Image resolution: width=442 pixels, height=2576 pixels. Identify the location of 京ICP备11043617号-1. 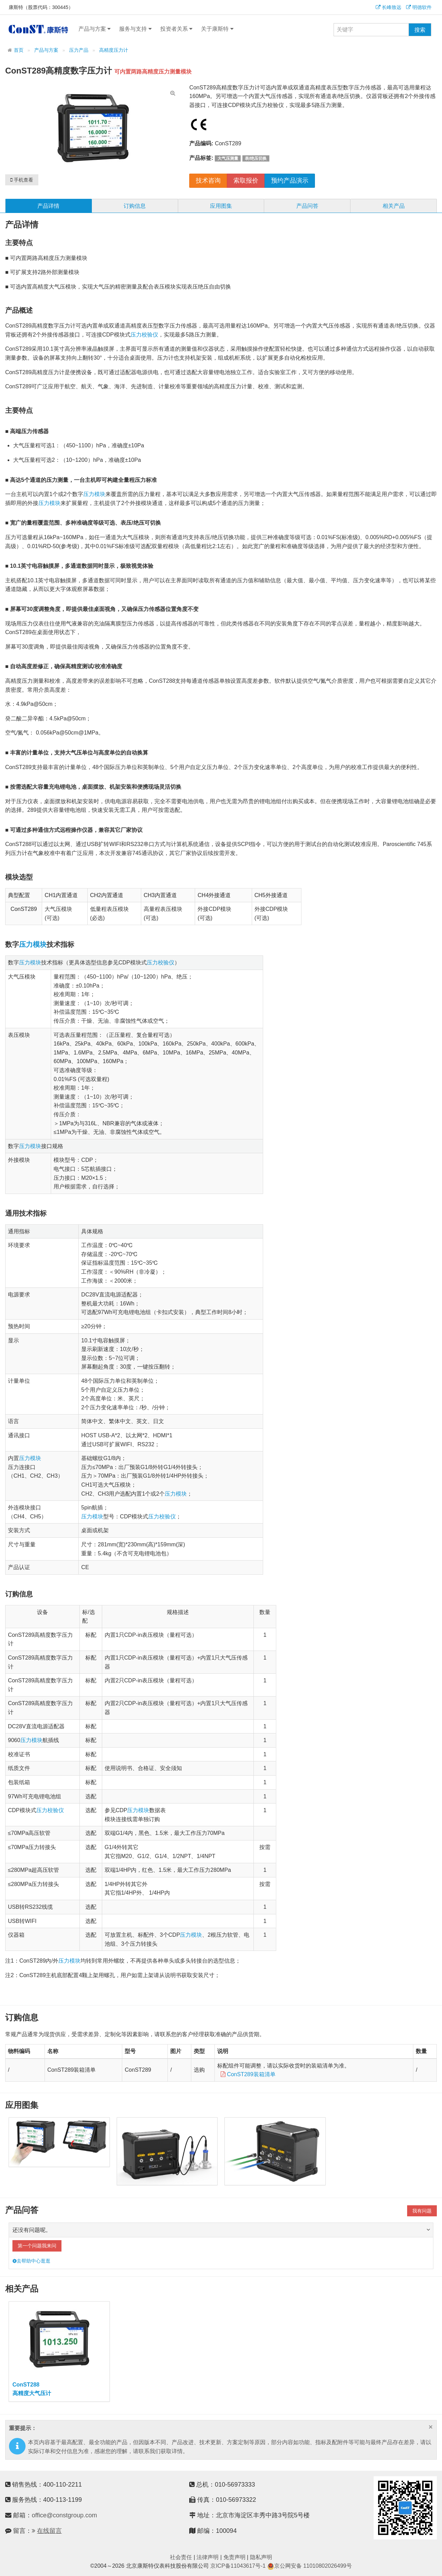
(238, 2566).